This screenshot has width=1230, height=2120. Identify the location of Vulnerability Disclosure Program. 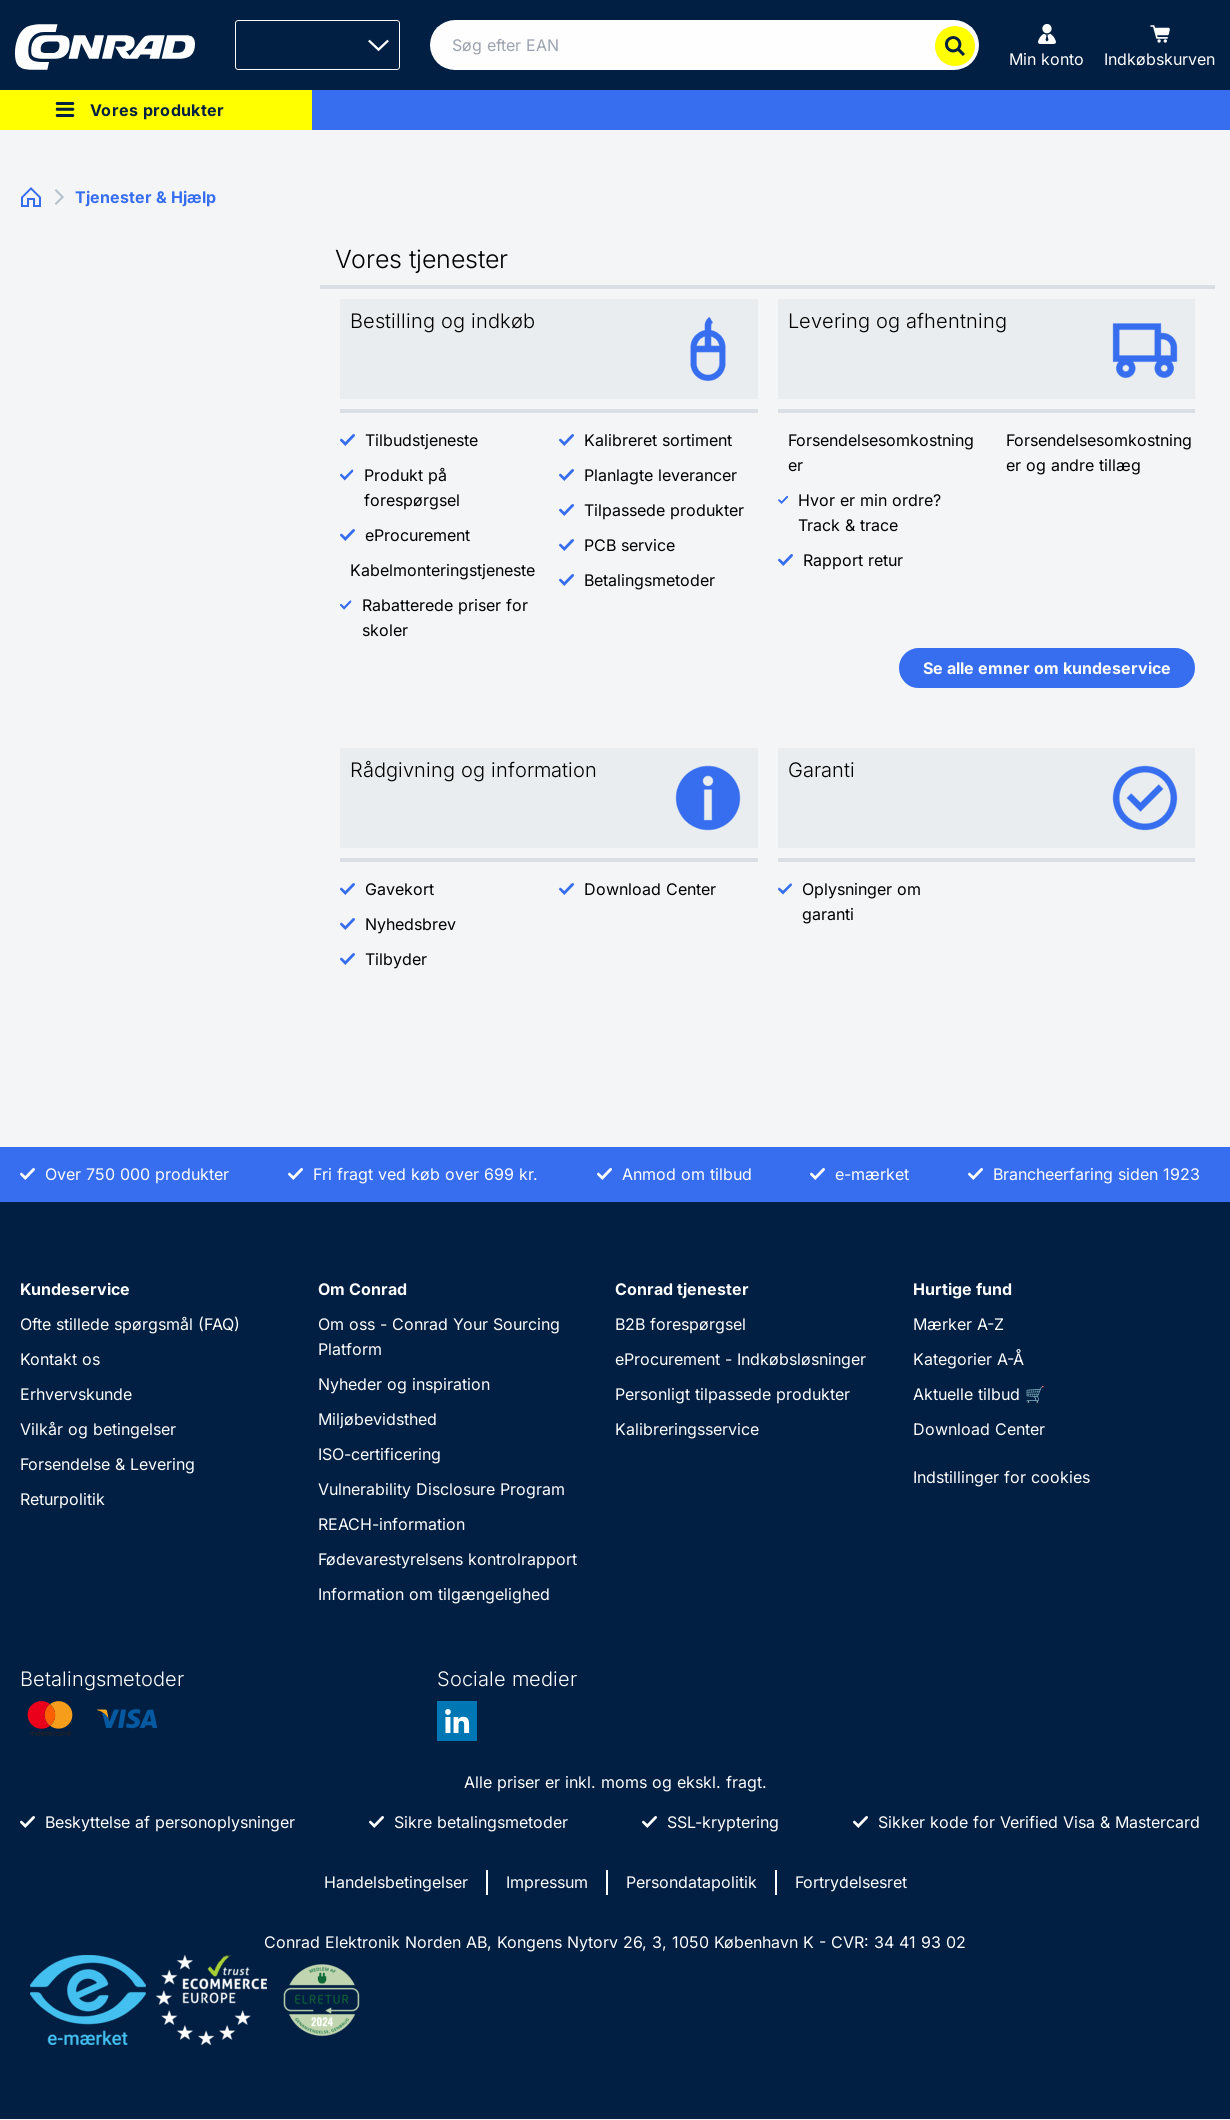
(441, 1489).